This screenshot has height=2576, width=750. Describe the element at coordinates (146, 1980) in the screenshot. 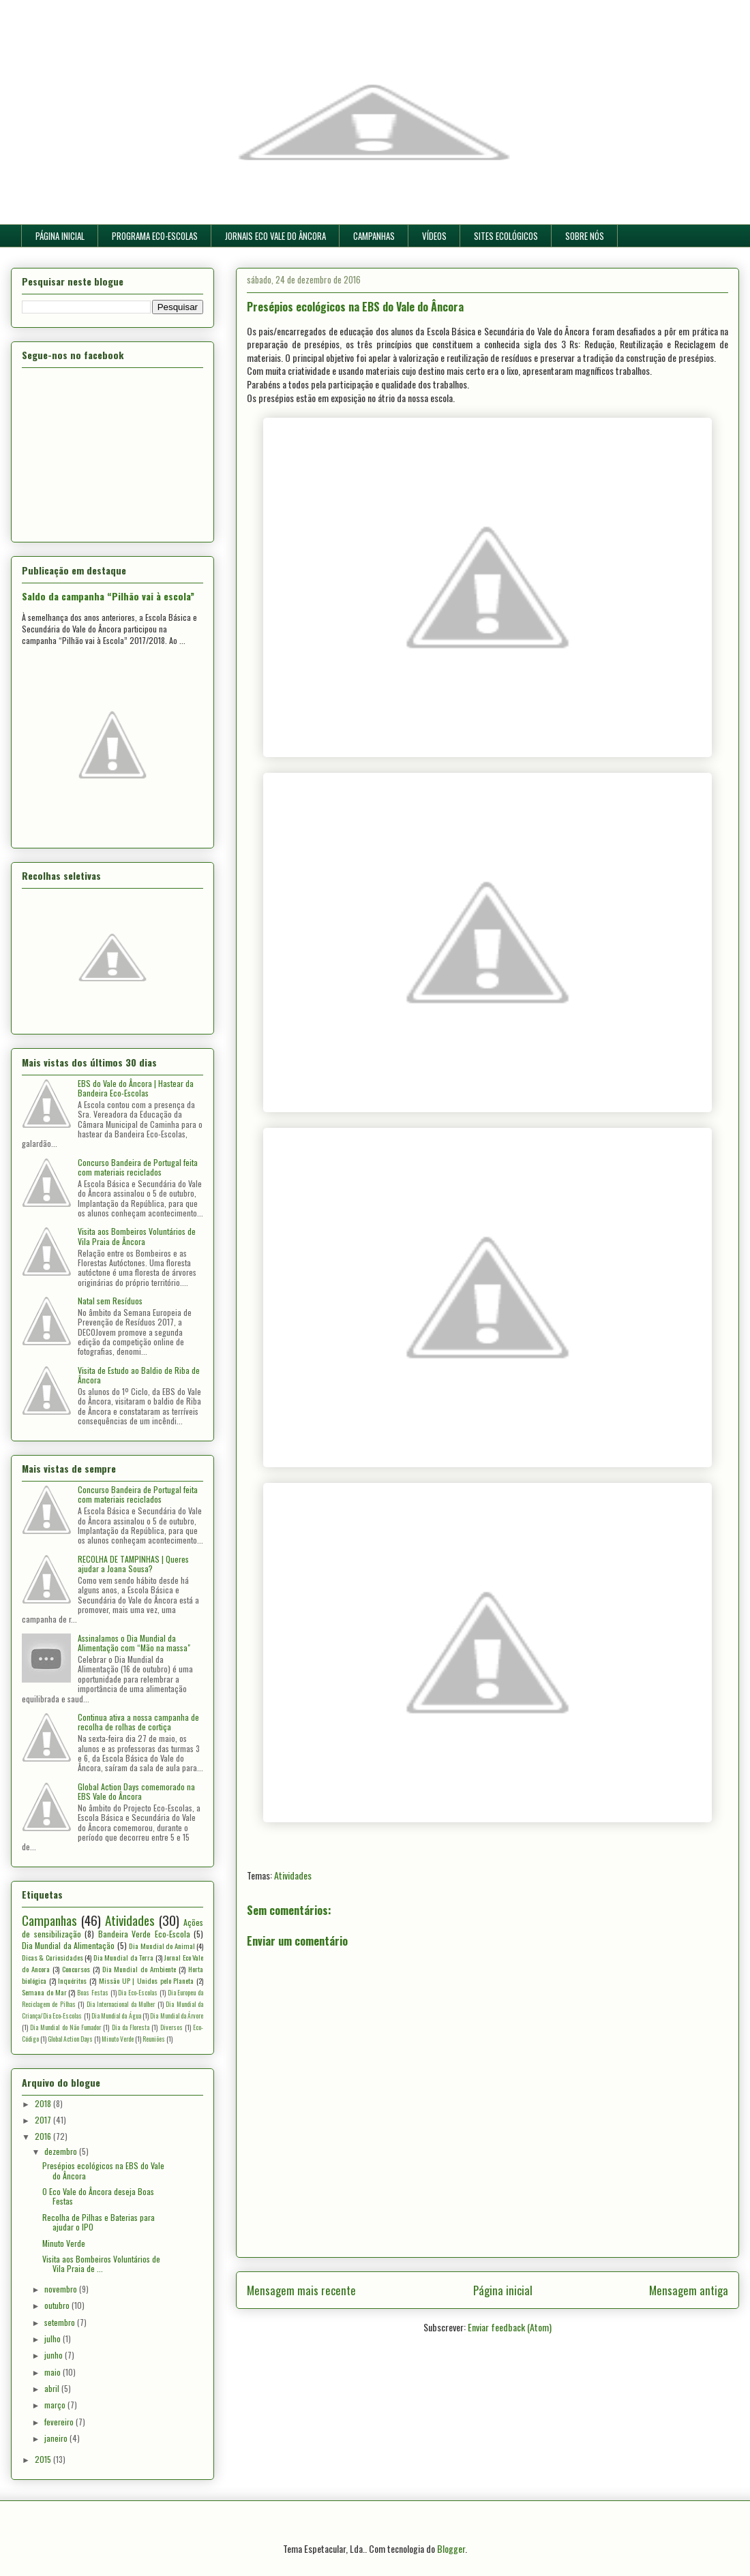

I see `Missão UP | Unidos pelo Planeta` at that location.